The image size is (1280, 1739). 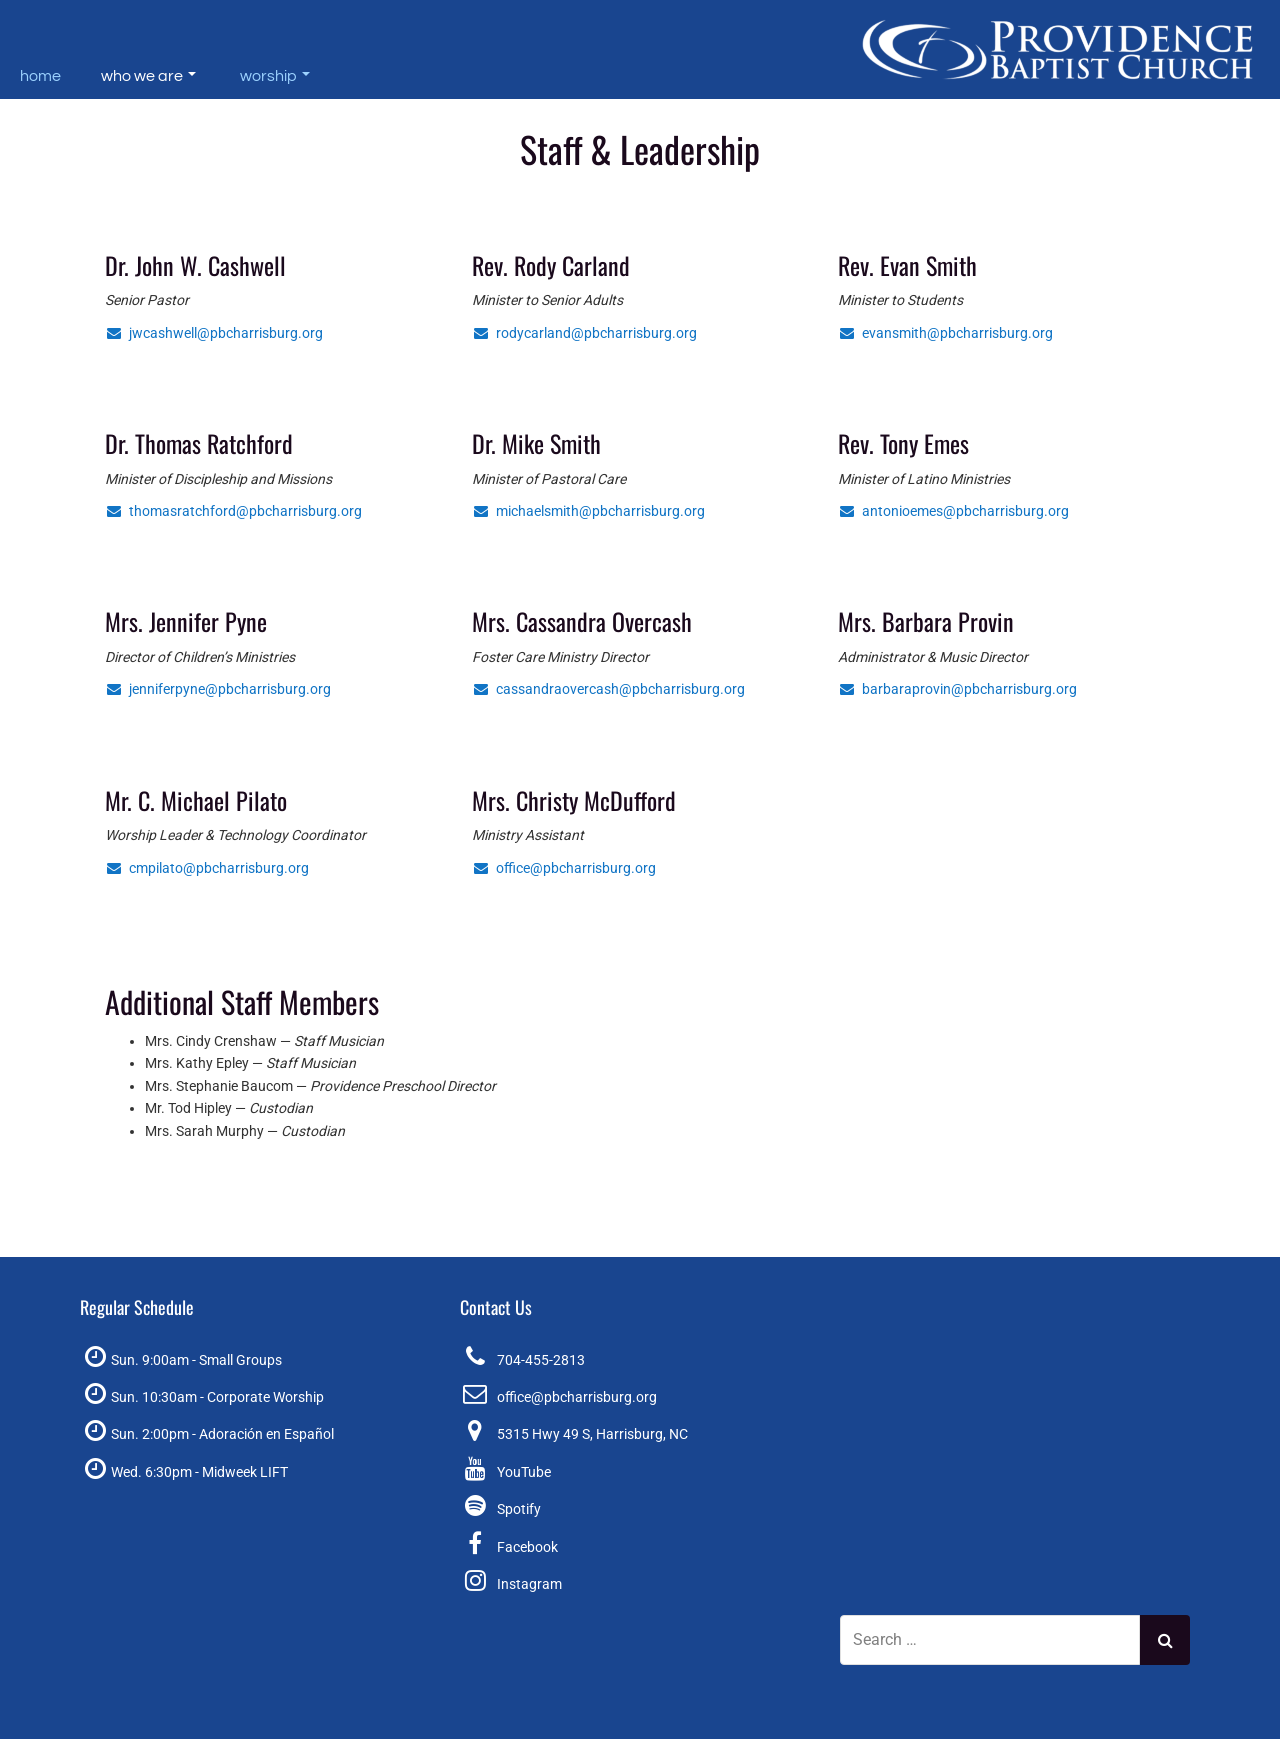 What do you see at coordinates (588, 511) in the screenshot?
I see `michaelsmith@pbcharrisburg.org` at bounding box center [588, 511].